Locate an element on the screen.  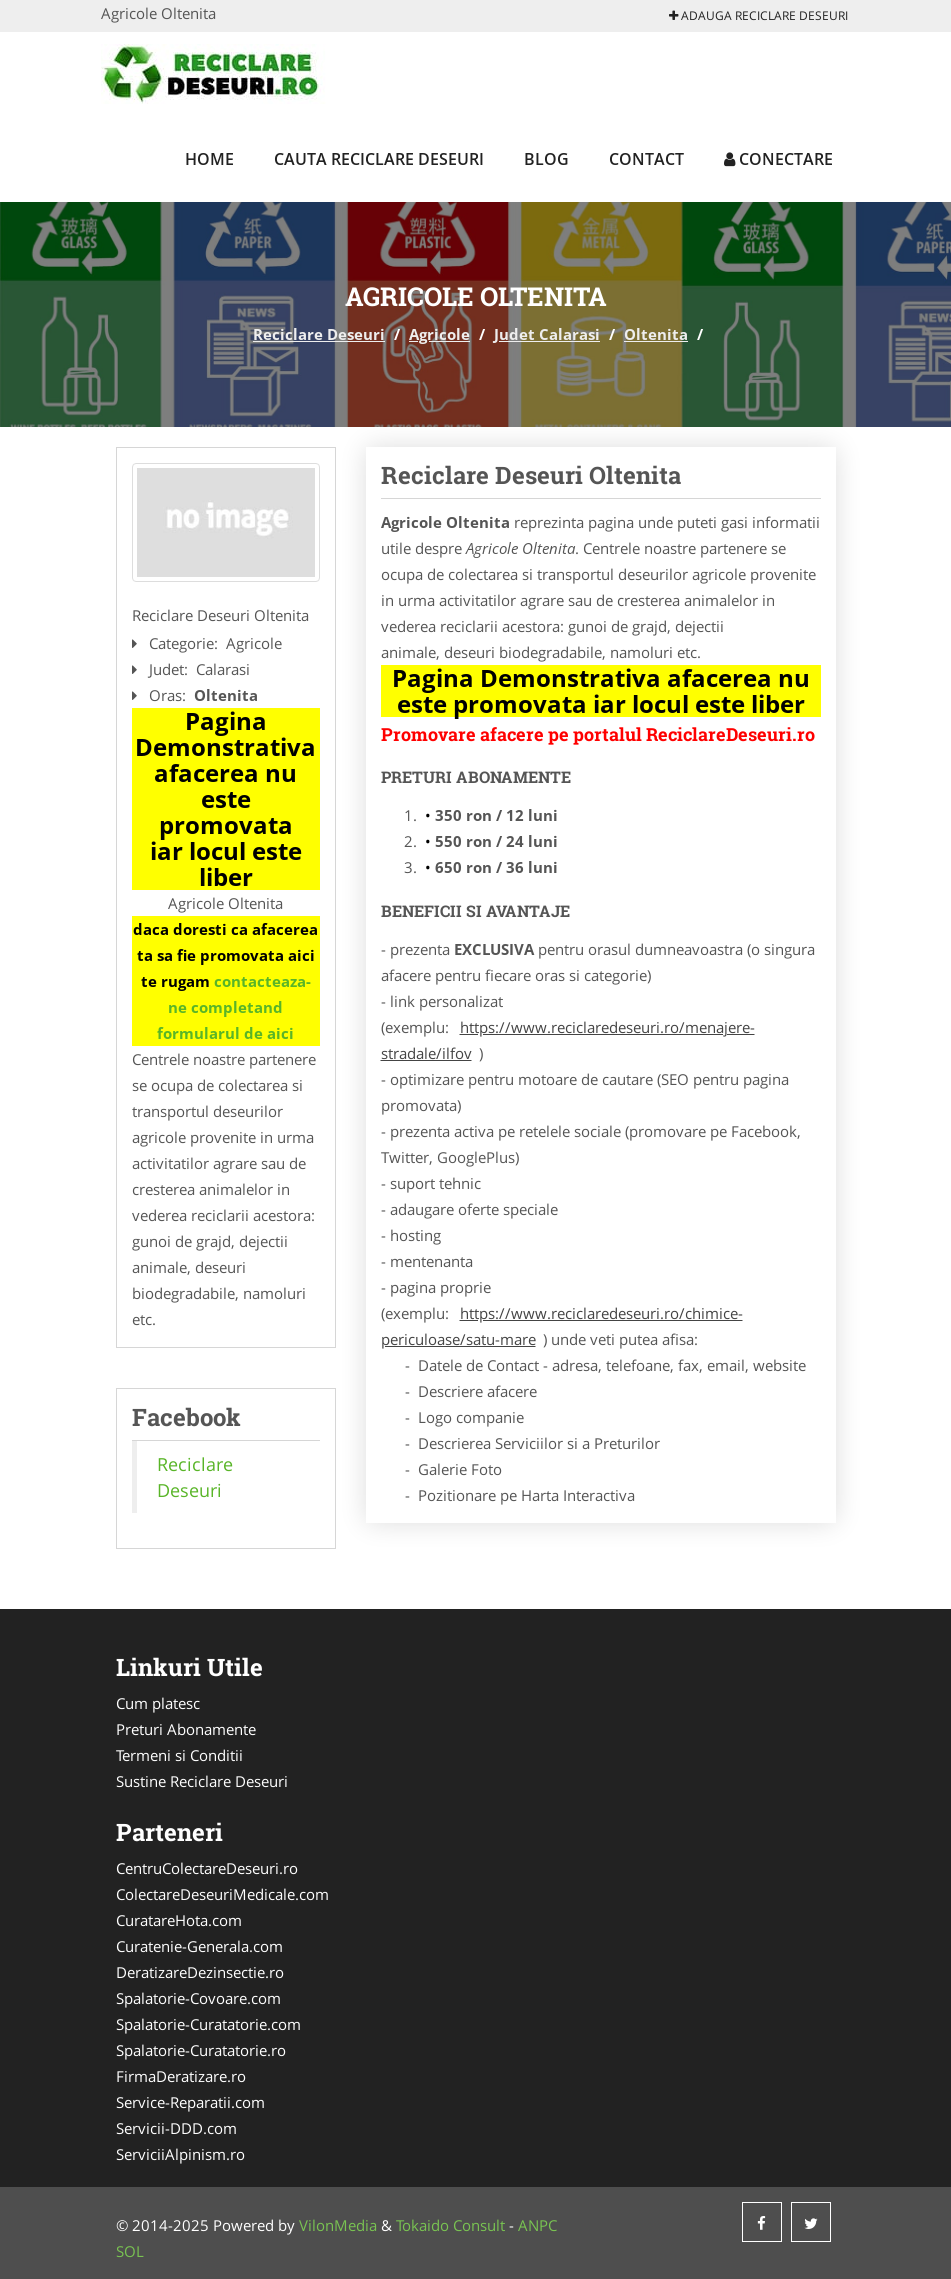
Servicii-DDD.com is located at coordinates (176, 2128).